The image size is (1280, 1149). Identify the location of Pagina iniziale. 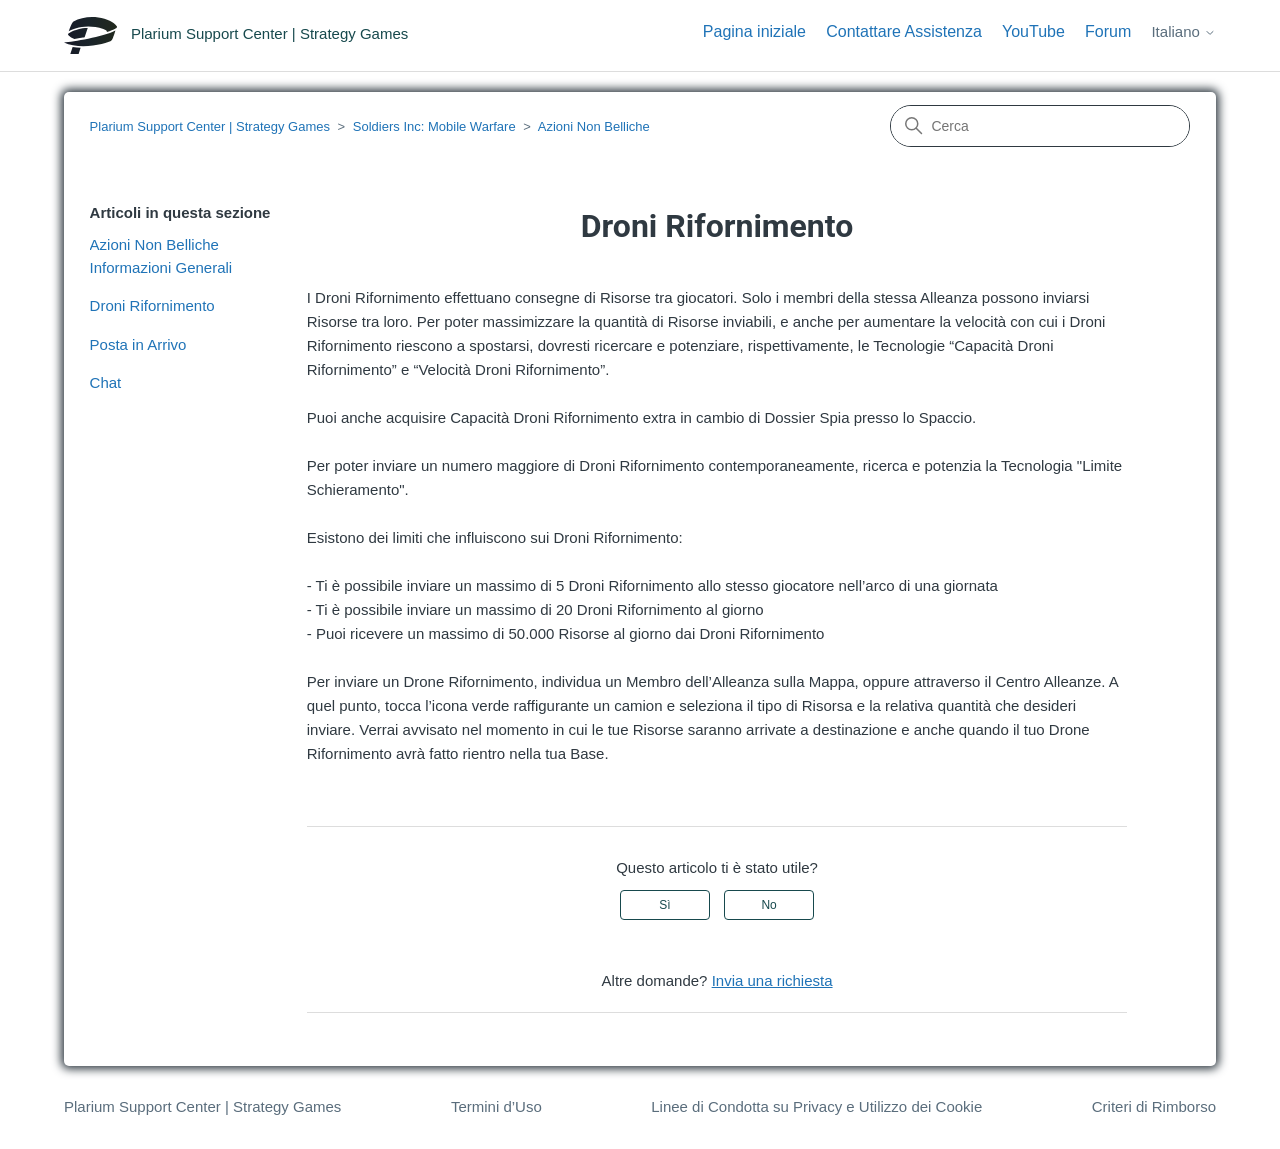
(754, 31).